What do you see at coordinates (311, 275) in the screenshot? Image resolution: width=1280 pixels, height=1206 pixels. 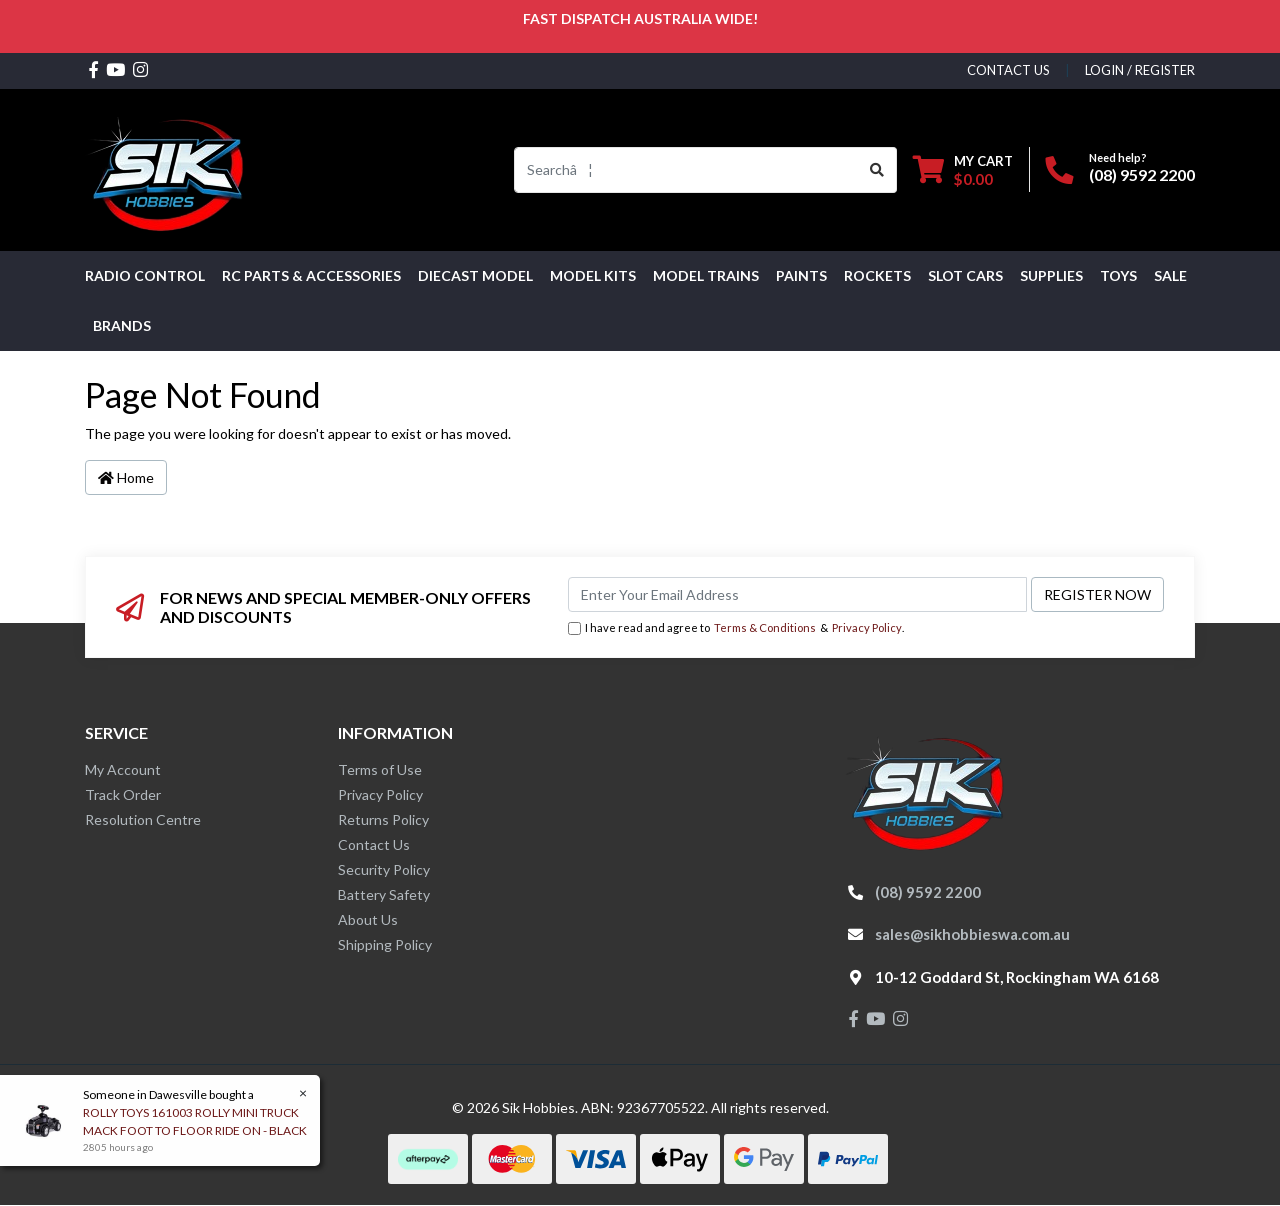 I see `RC PARTS & ACCESSORIES [button]` at bounding box center [311, 275].